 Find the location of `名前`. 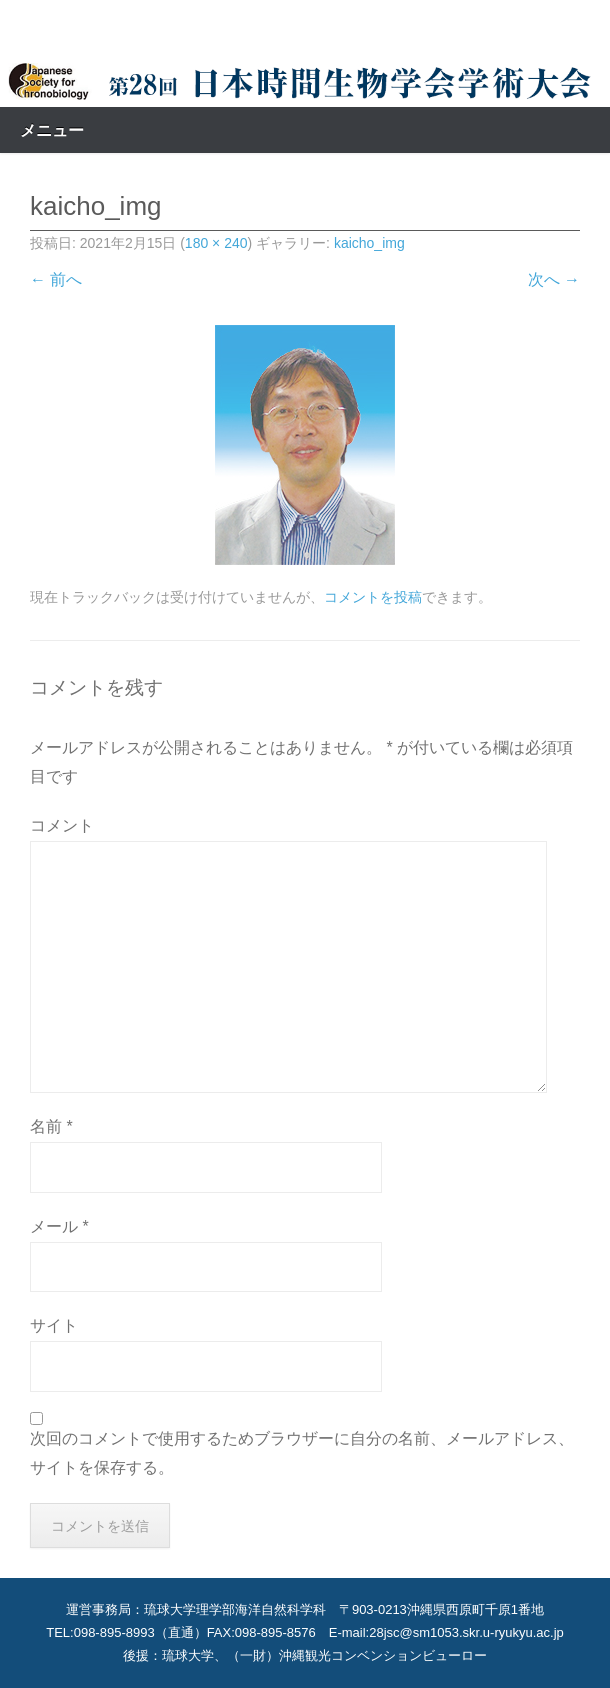

名前 is located at coordinates (51, 1126).